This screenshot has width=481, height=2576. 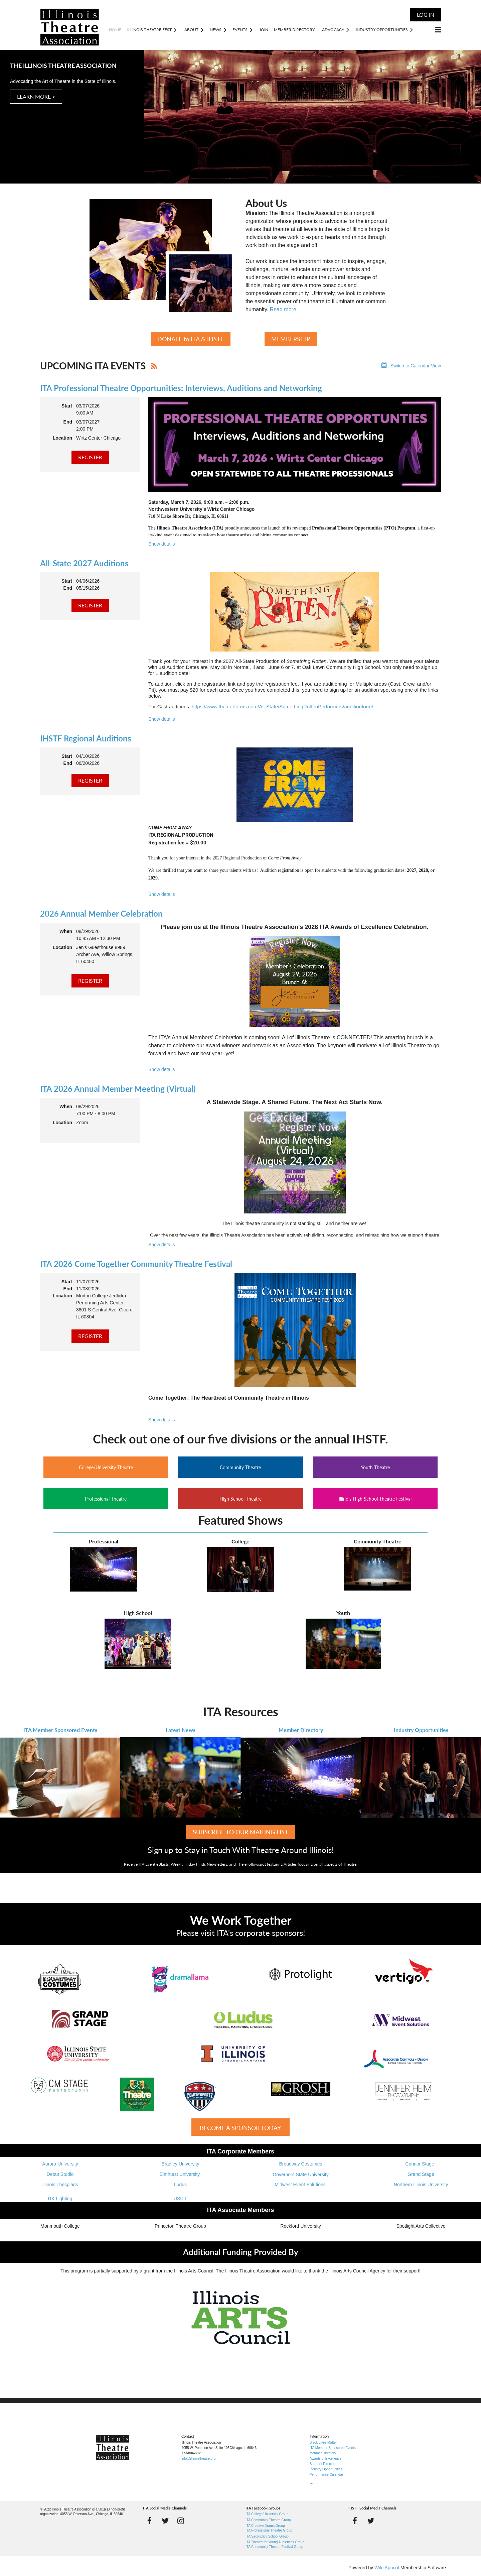 What do you see at coordinates (421, 1730) in the screenshot?
I see `Industry Opportunities` at bounding box center [421, 1730].